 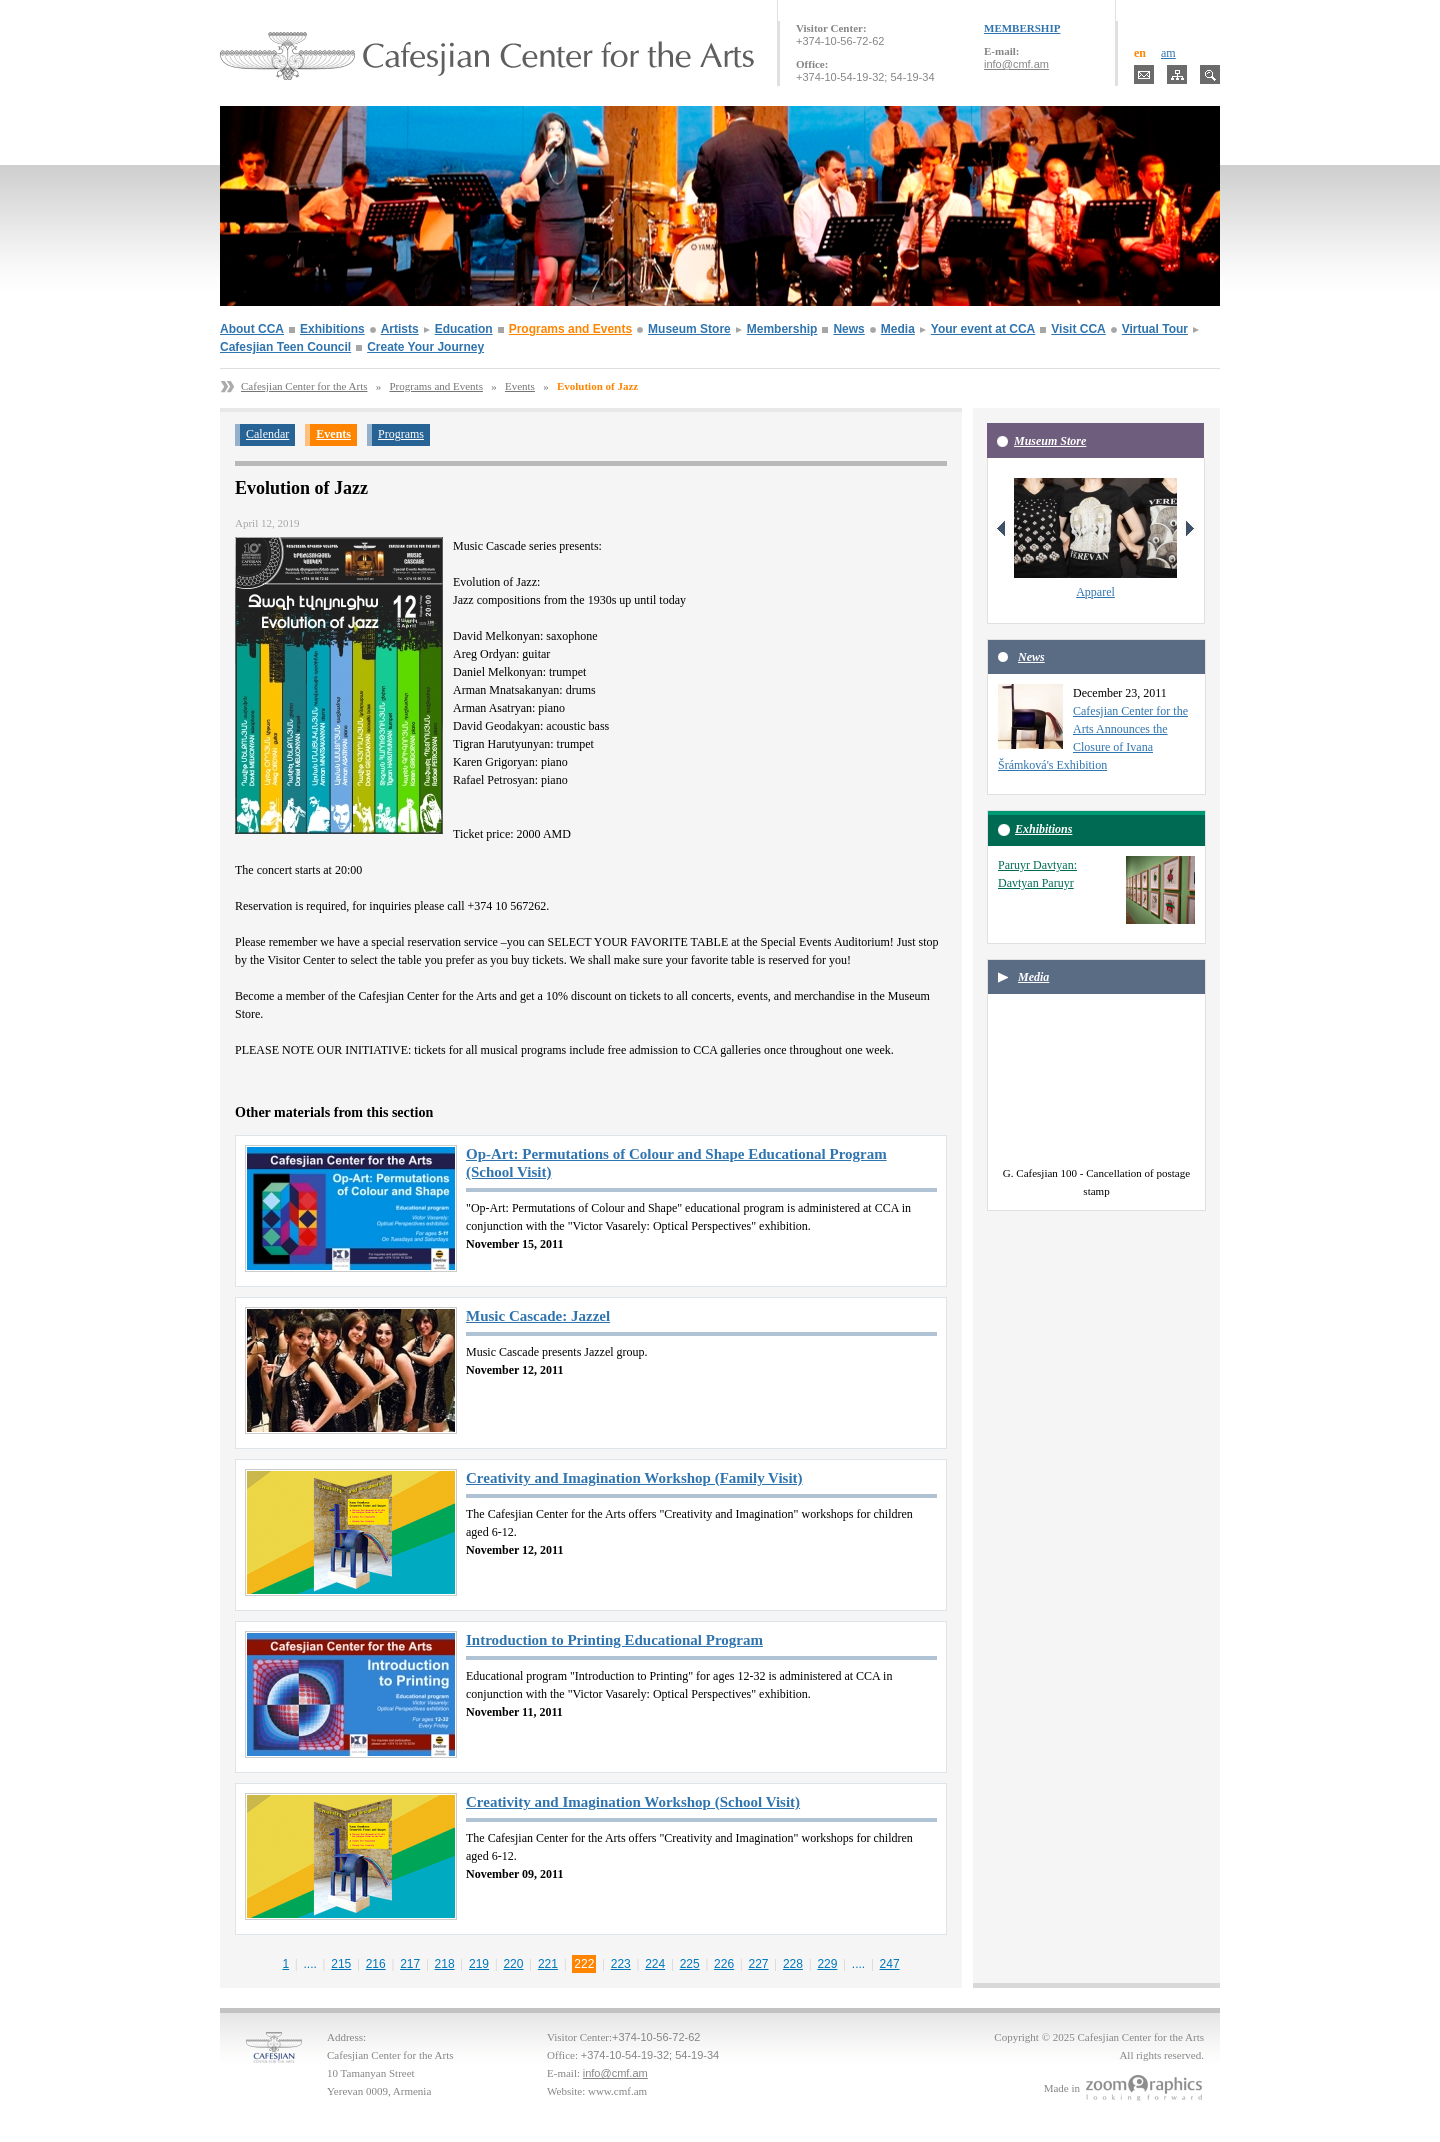 I want to click on 224, so click(x=655, y=1964).